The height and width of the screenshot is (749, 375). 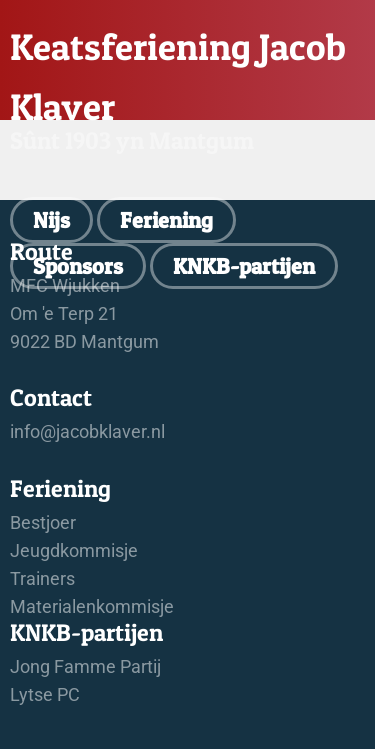 What do you see at coordinates (45, 695) in the screenshot?
I see `Lytse PC` at bounding box center [45, 695].